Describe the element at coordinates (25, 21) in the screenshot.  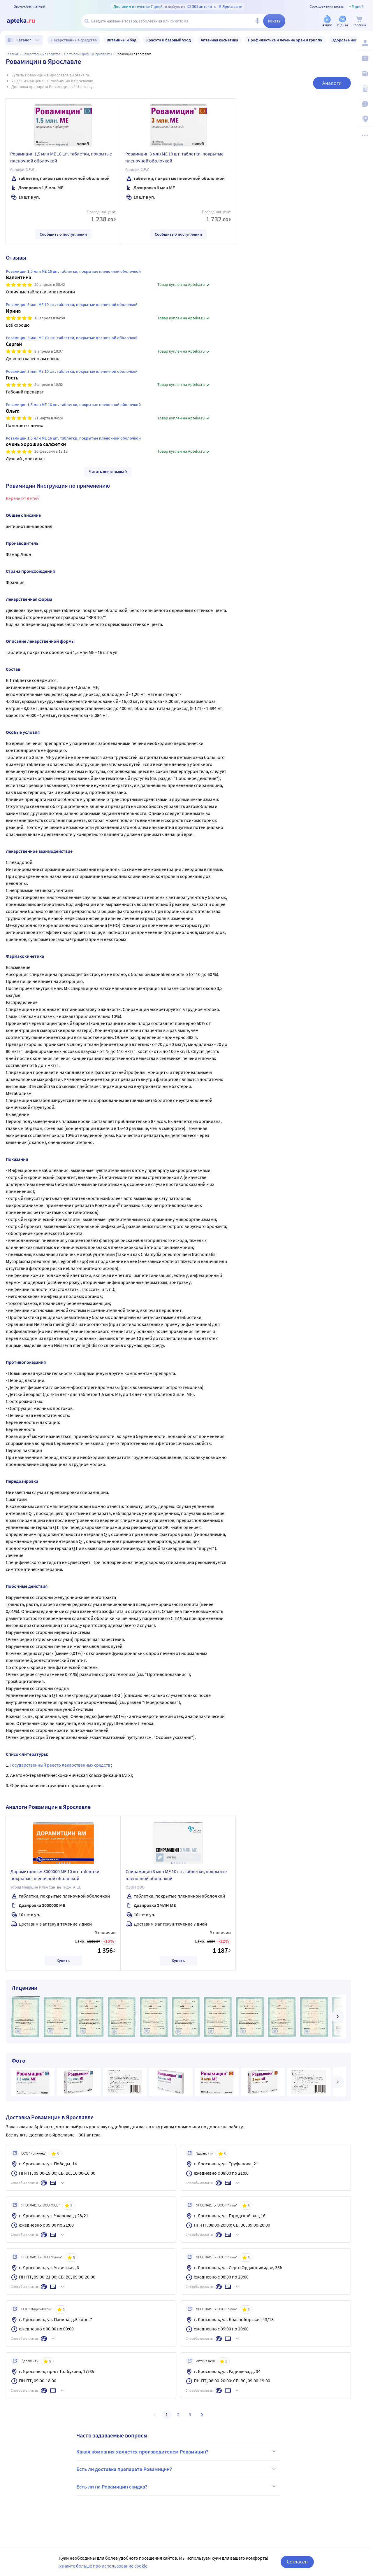
I see `[Apteka.ru]` at that location.